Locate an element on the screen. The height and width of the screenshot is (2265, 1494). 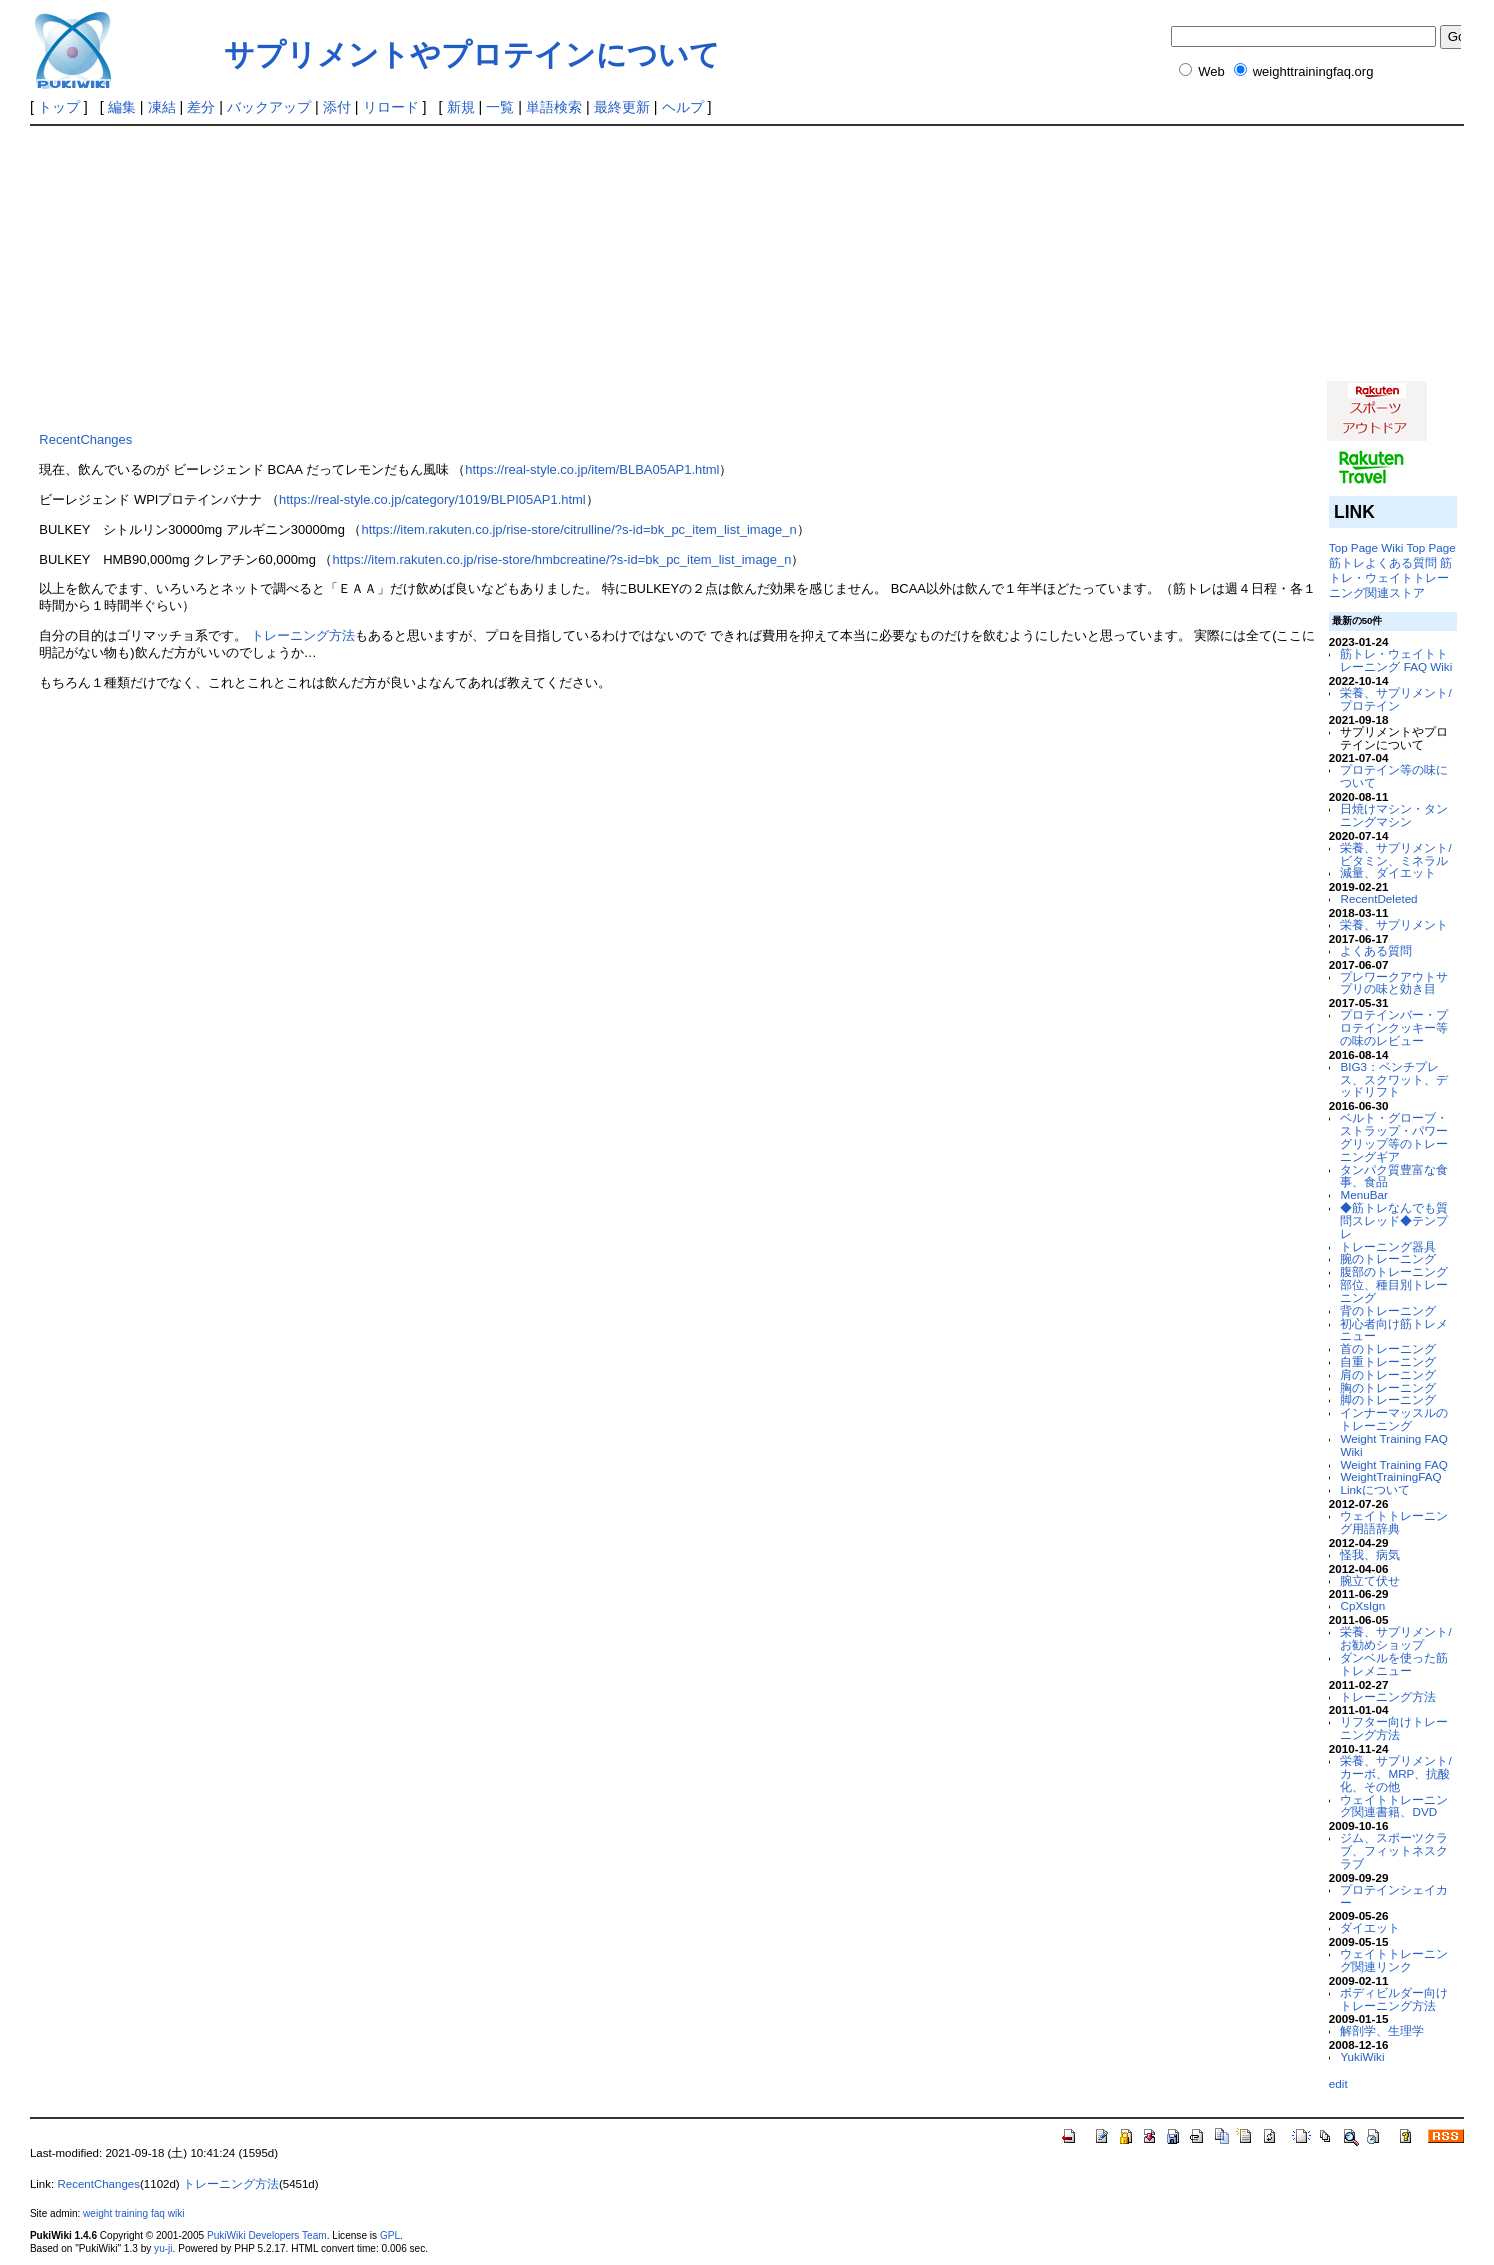
ウェイトトレーニング関連書籍、DVD is located at coordinates (1394, 1806).